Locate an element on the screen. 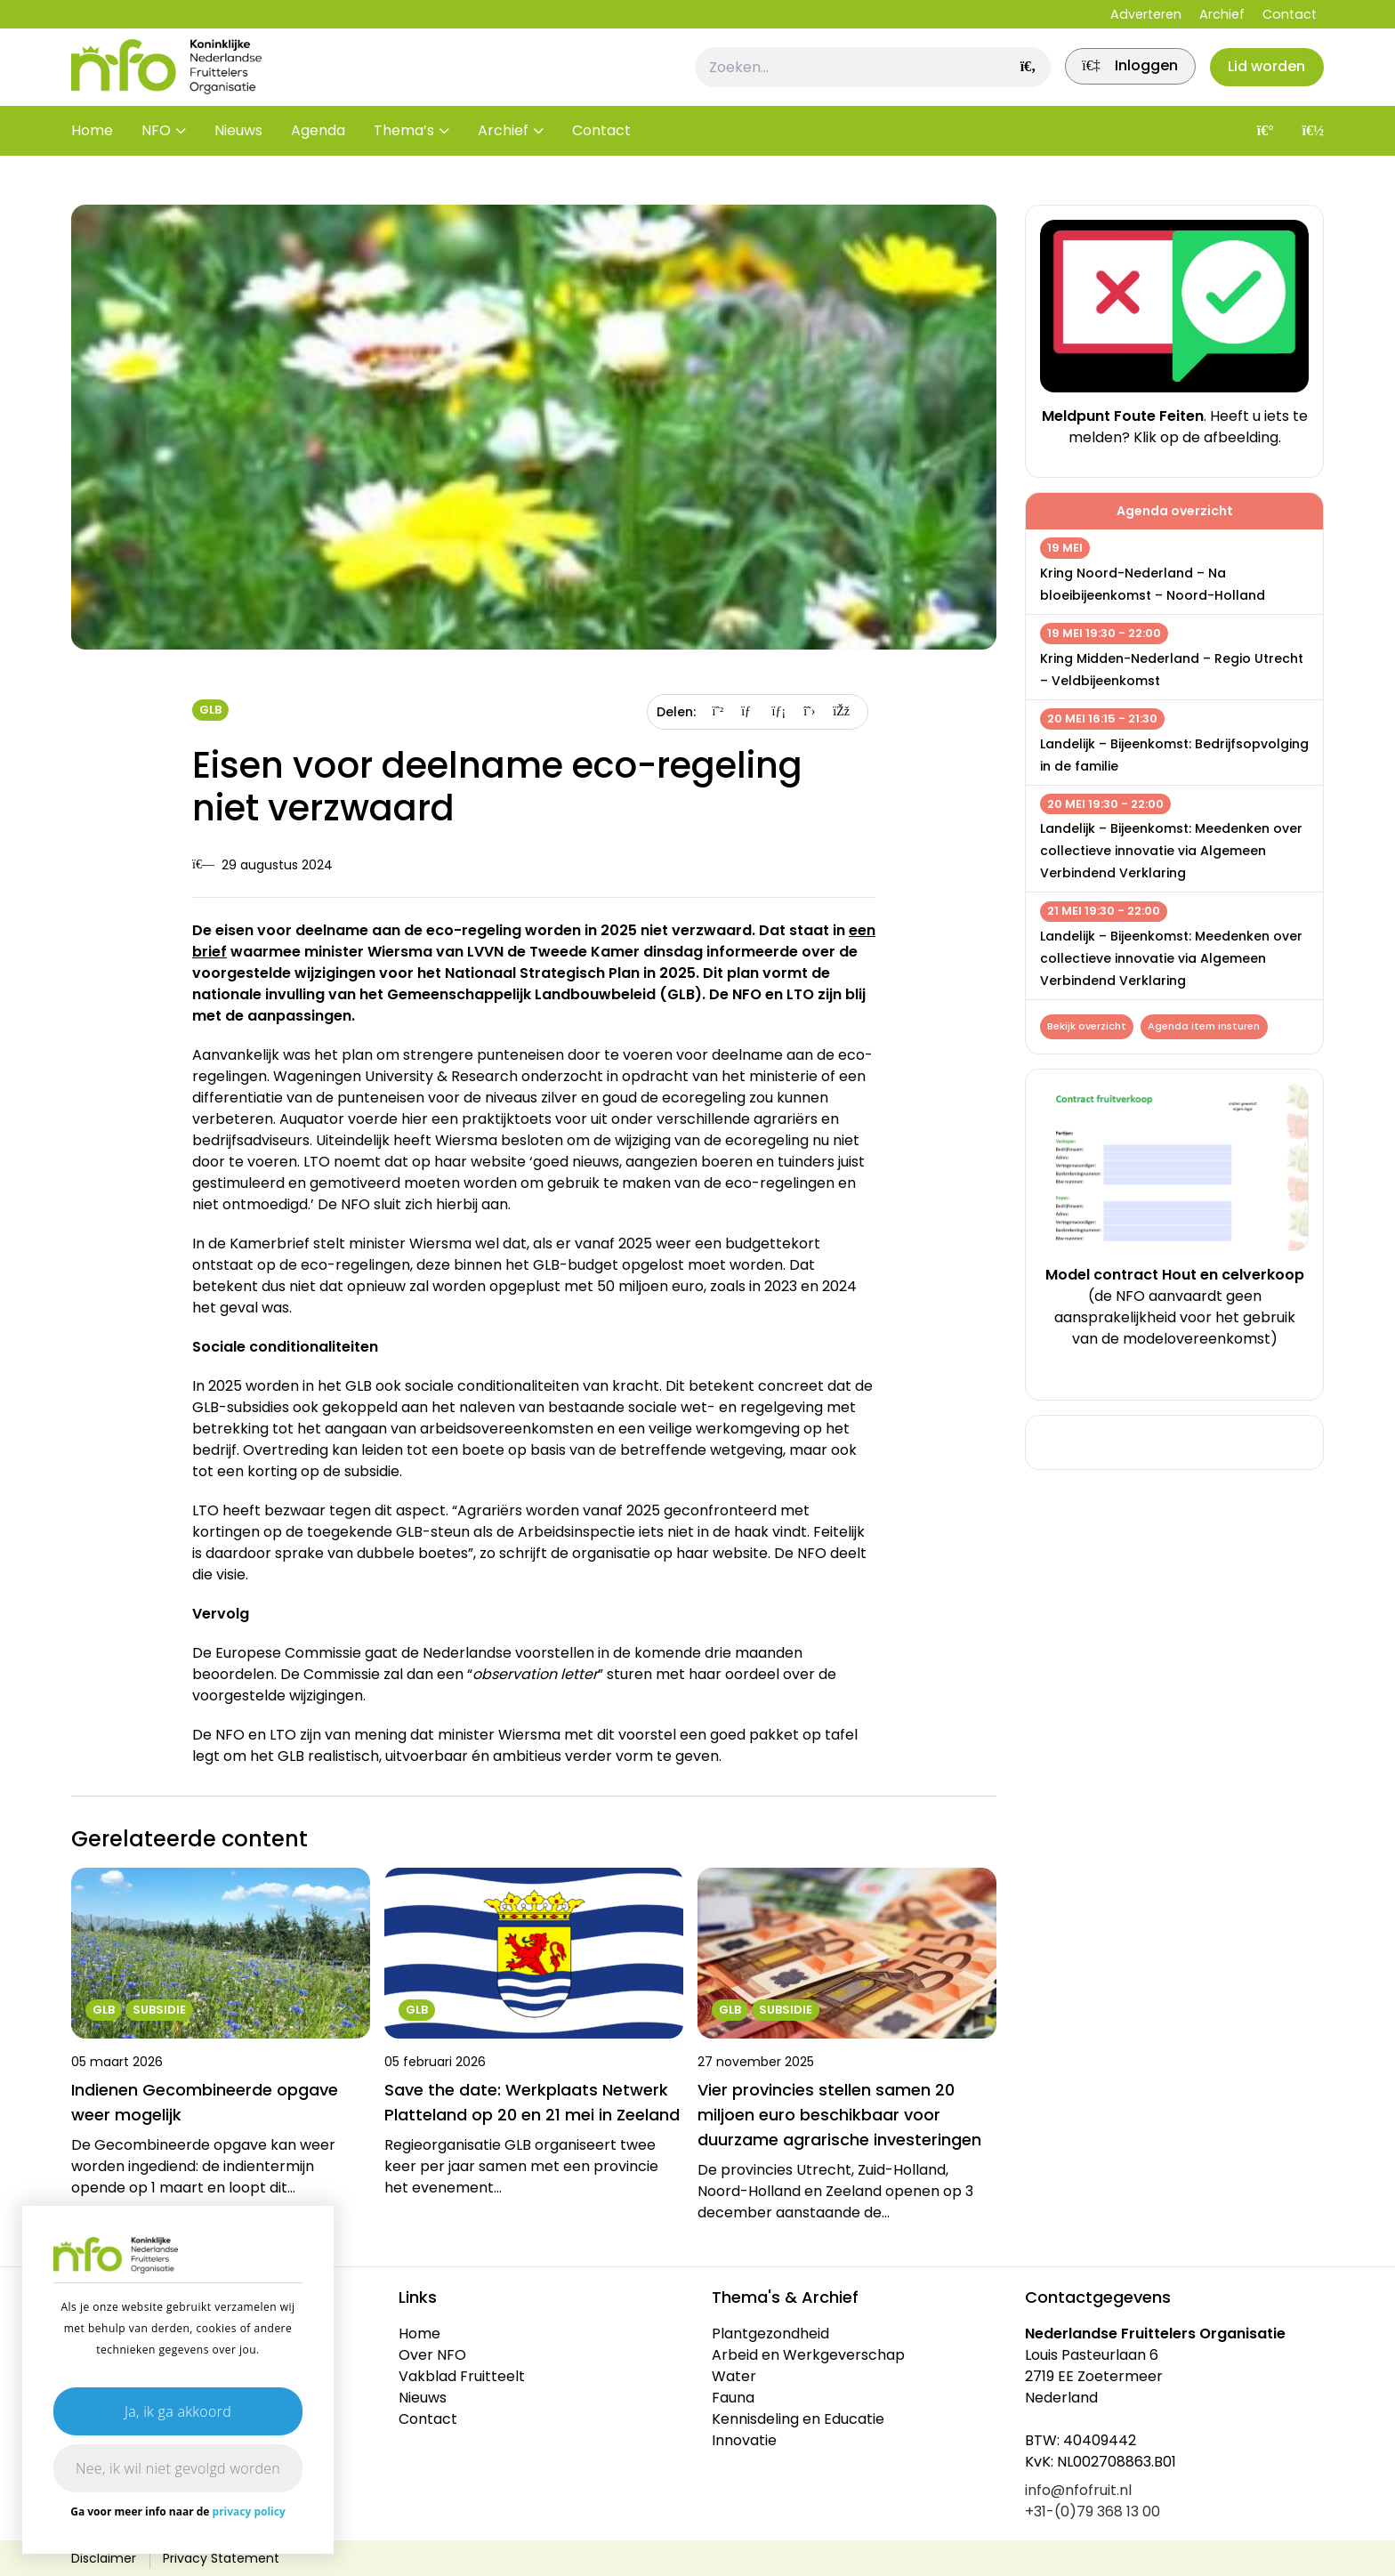 The width and height of the screenshot is (1395, 2576). Vakblad Fruitteelt is located at coordinates (462, 2376).